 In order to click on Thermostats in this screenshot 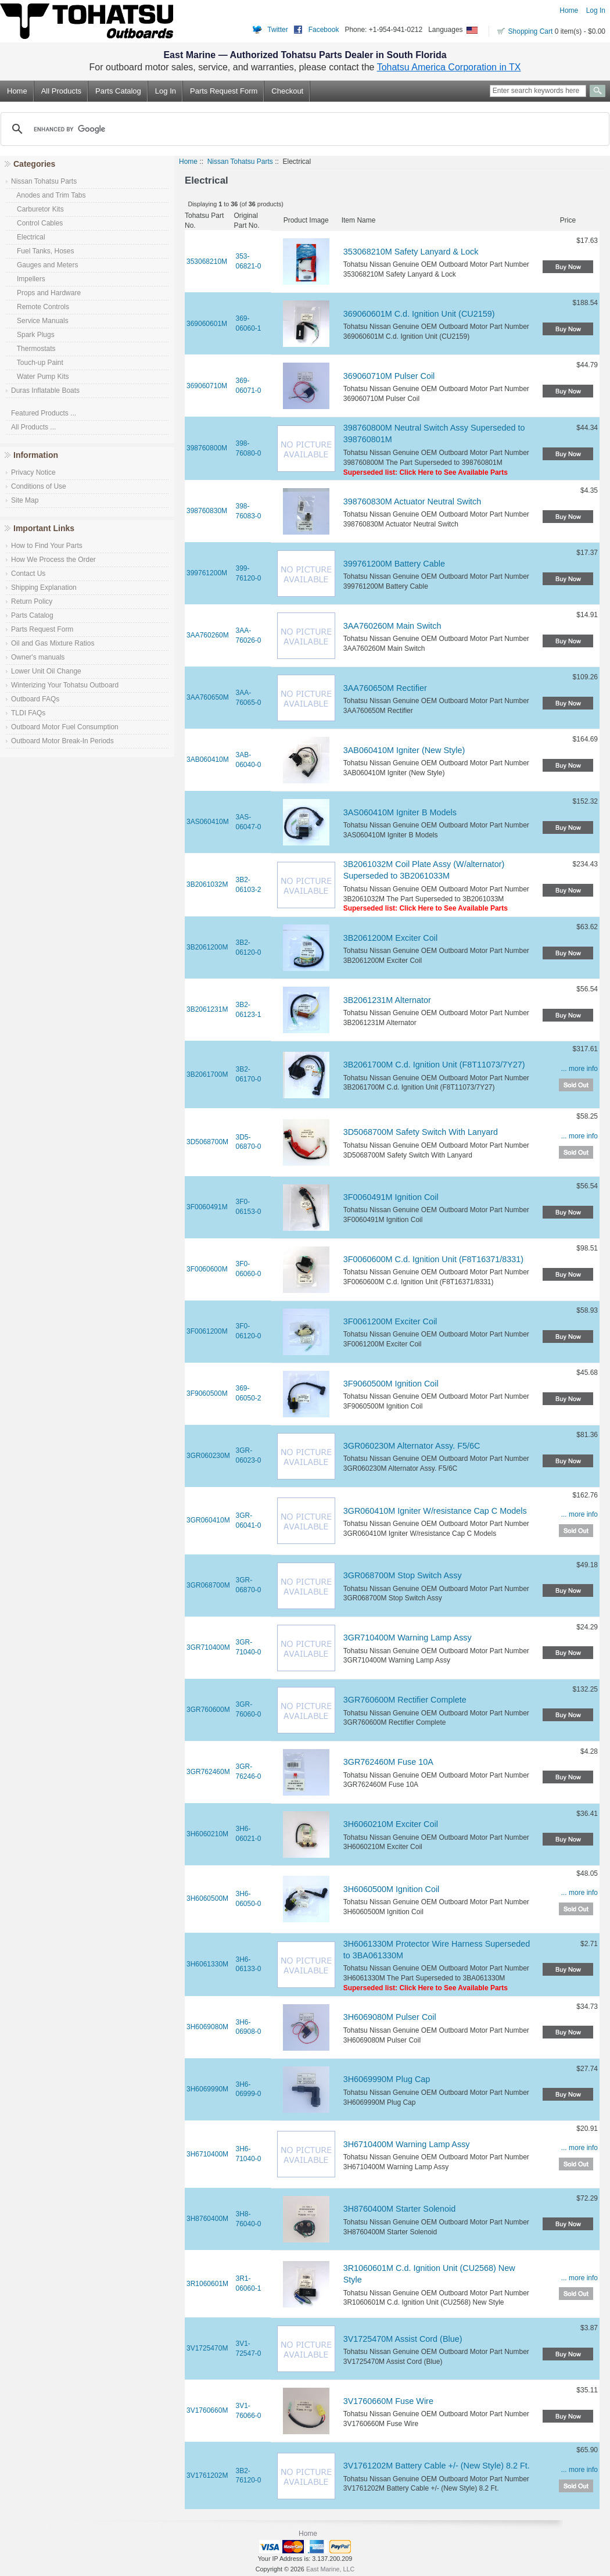, I will do `click(33, 349)`.